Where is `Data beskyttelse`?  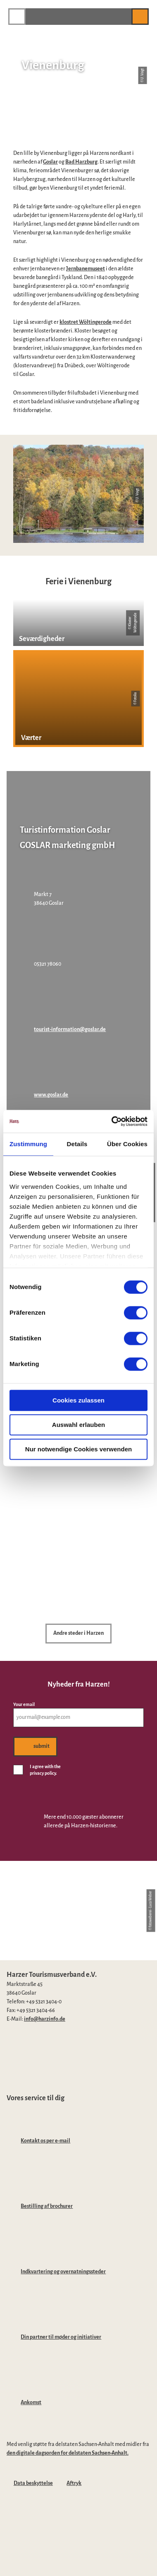
Data beskyttelse is located at coordinates (33, 2483).